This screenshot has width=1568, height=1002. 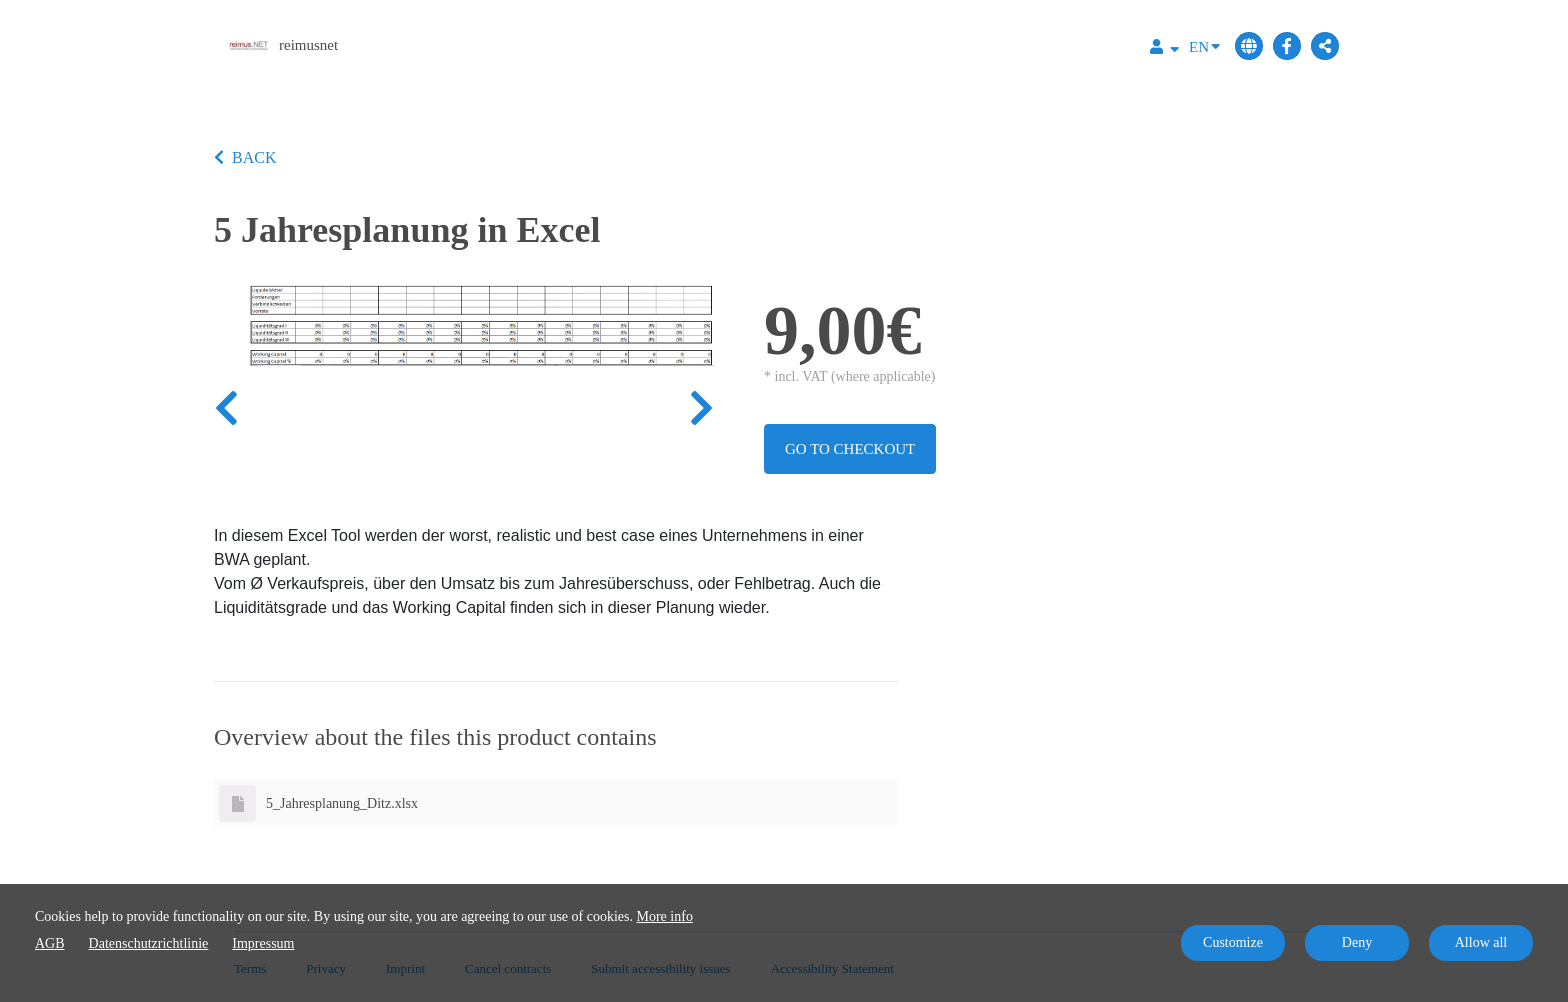 I want to click on More info, so click(x=665, y=916).